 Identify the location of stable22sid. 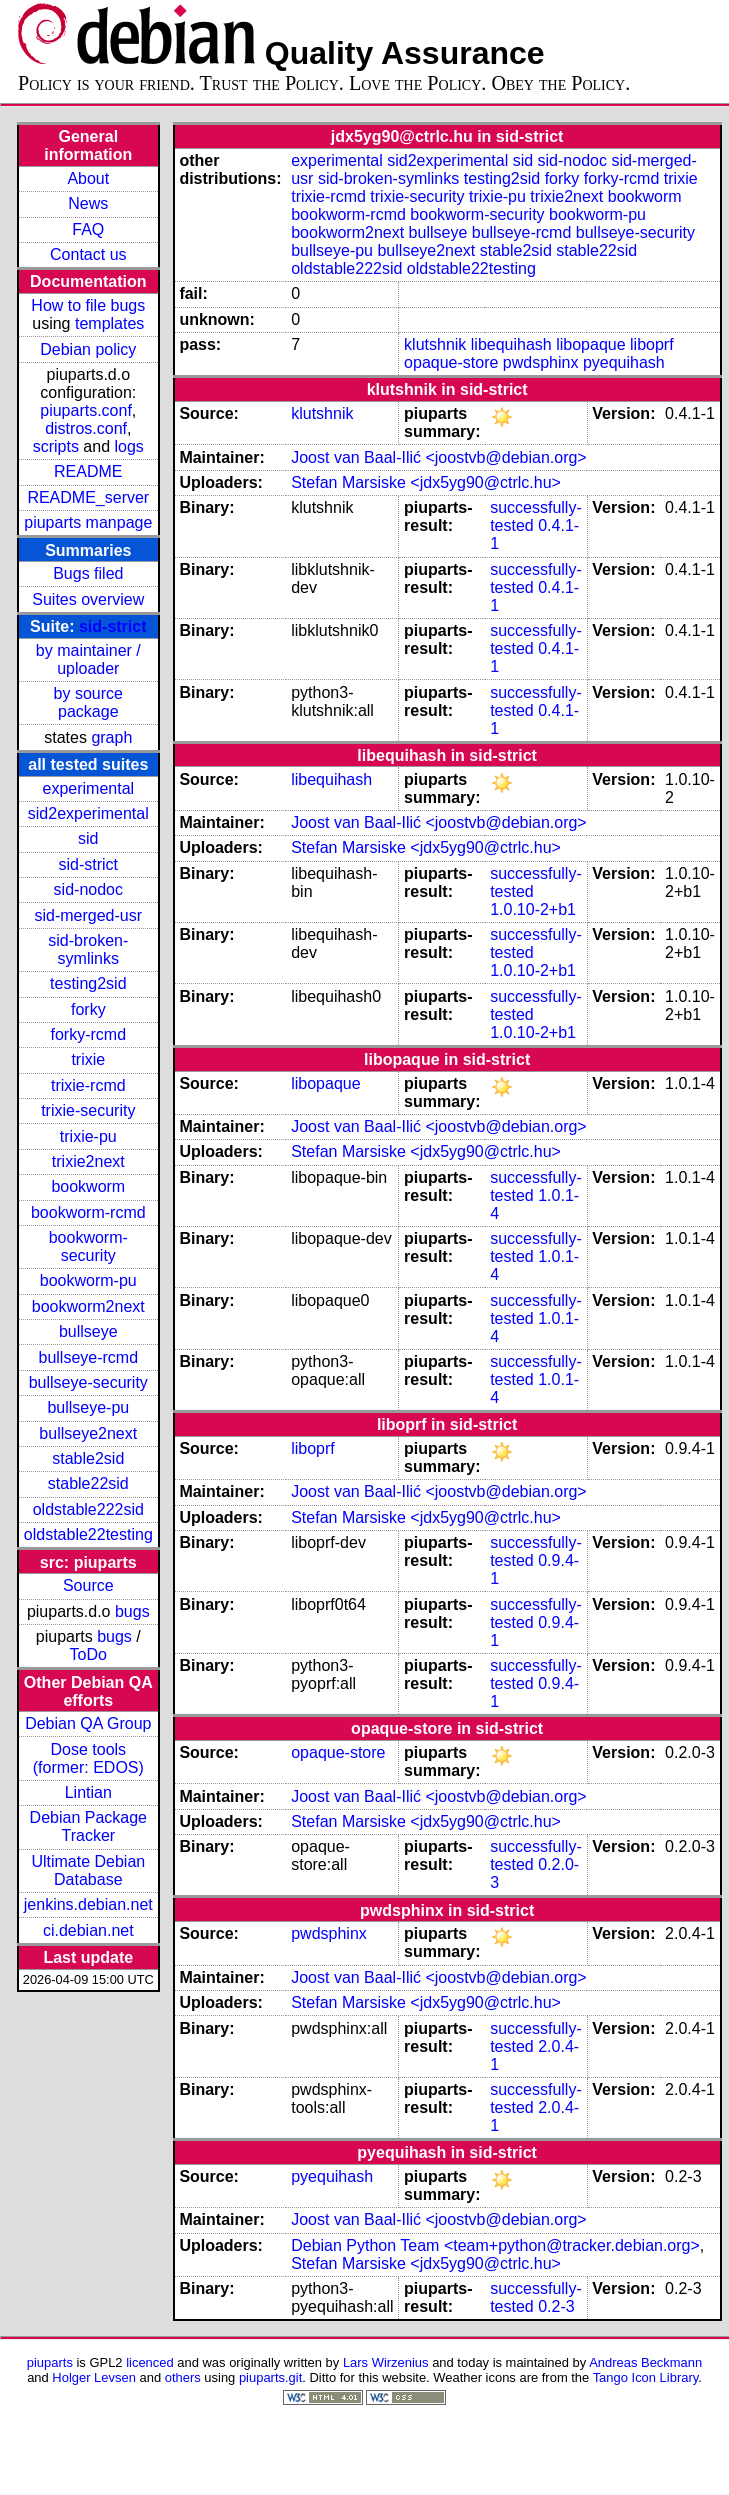
(88, 1483).